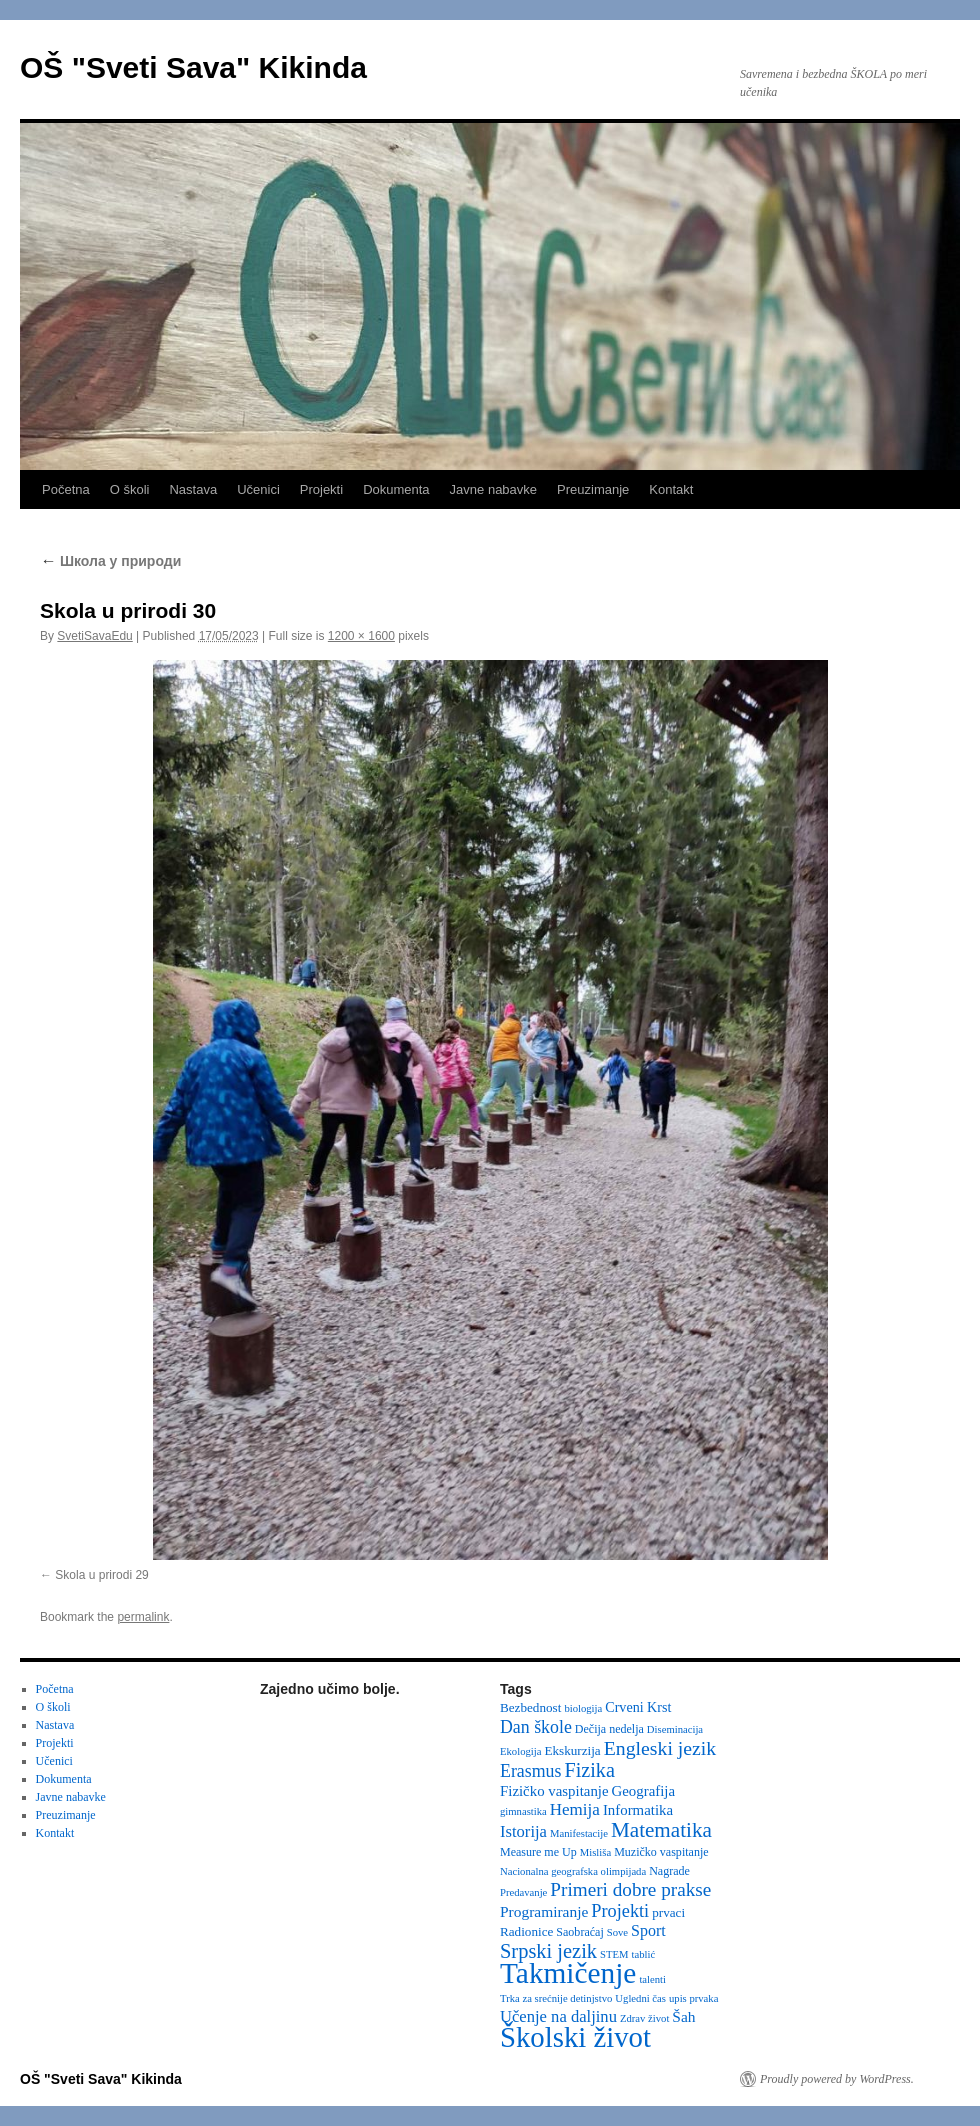 The height and width of the screenshot is (2126, 980). What do you see at coordinates (143, 1617) in the screenshot?
I see `permalink` at bounding box center [143, 1617].